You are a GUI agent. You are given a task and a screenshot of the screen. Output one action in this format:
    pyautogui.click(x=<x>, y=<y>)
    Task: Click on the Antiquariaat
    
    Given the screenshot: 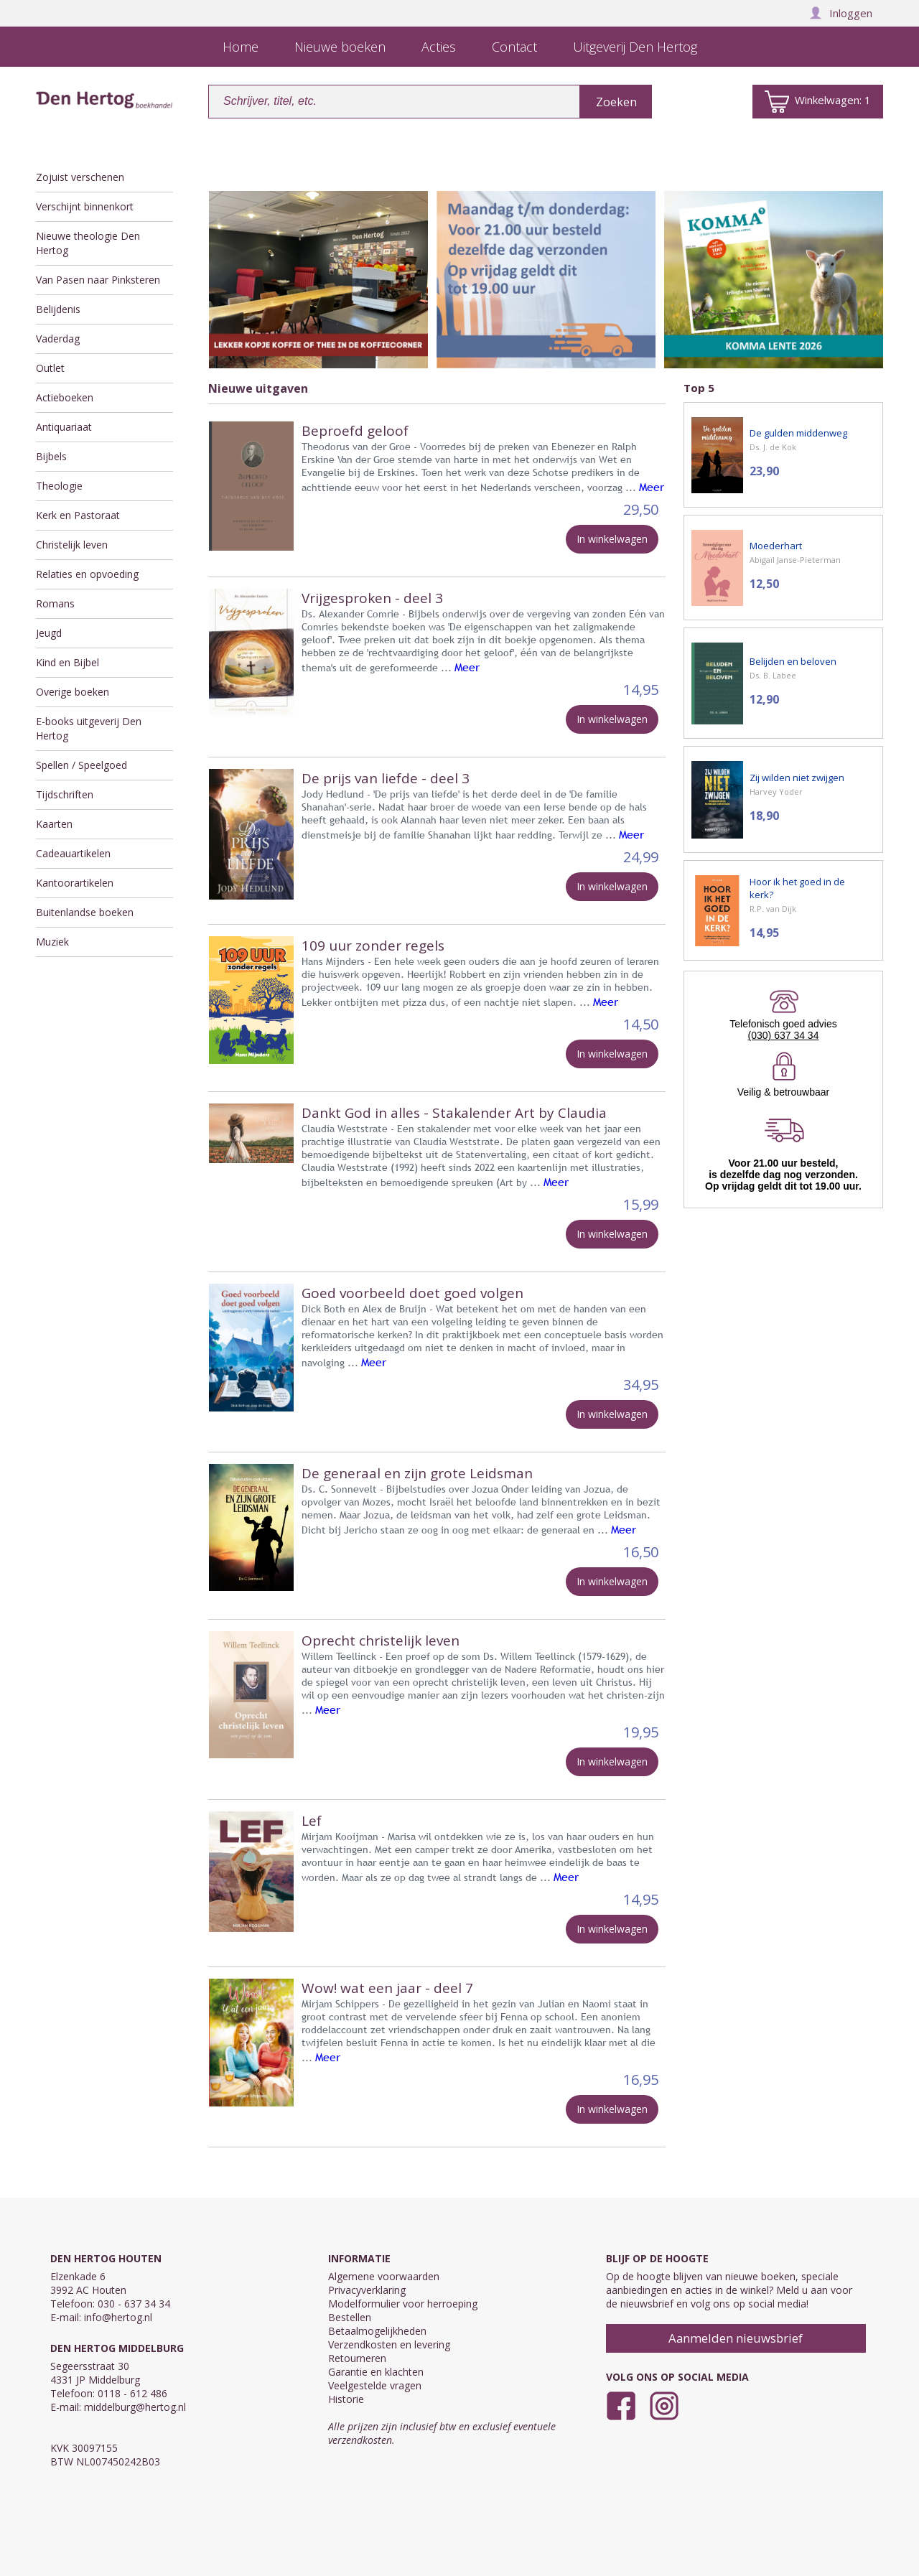 What is the action you would take?
    pyautogui.click(x=64, y=427)
    